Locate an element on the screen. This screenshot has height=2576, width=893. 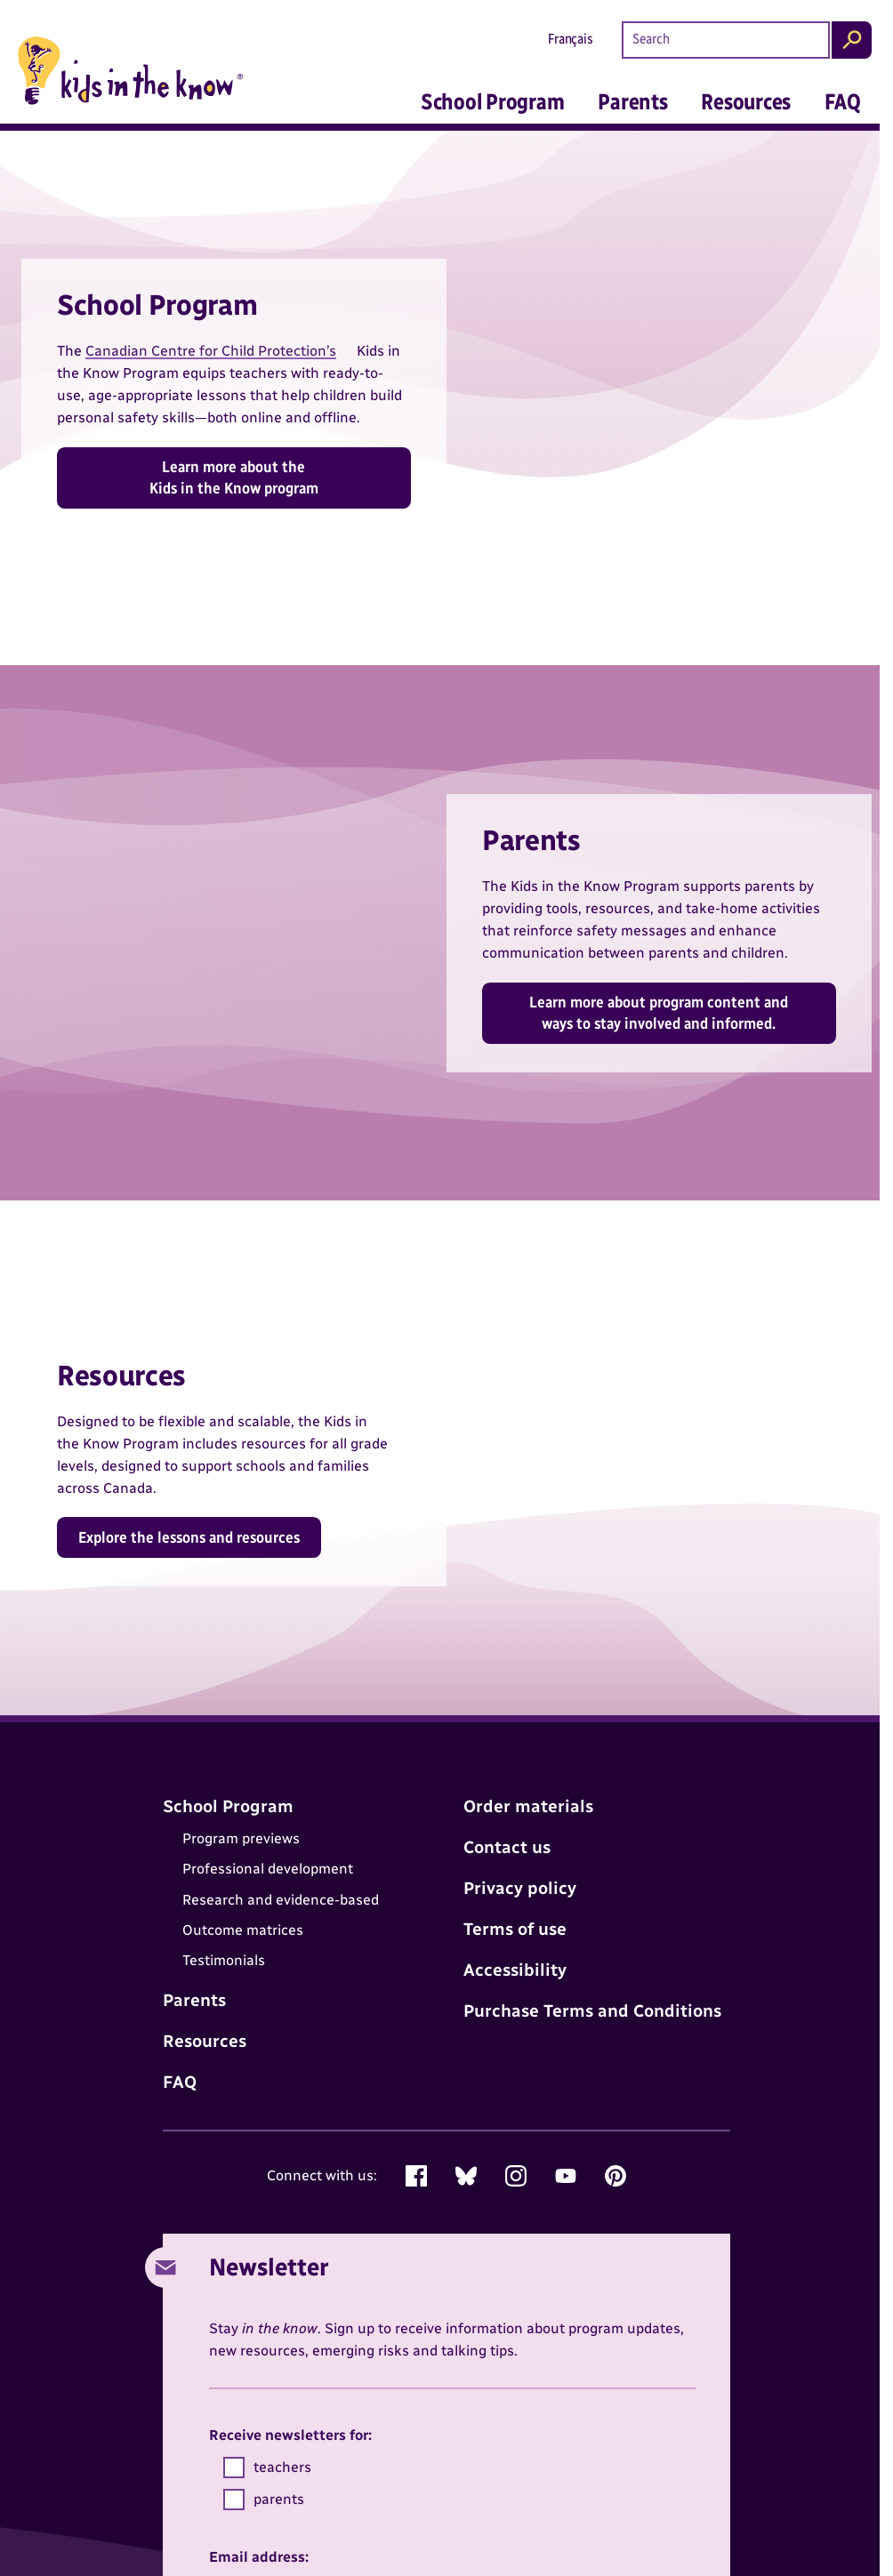
Terms of use is located at coordinates (515, 1929).